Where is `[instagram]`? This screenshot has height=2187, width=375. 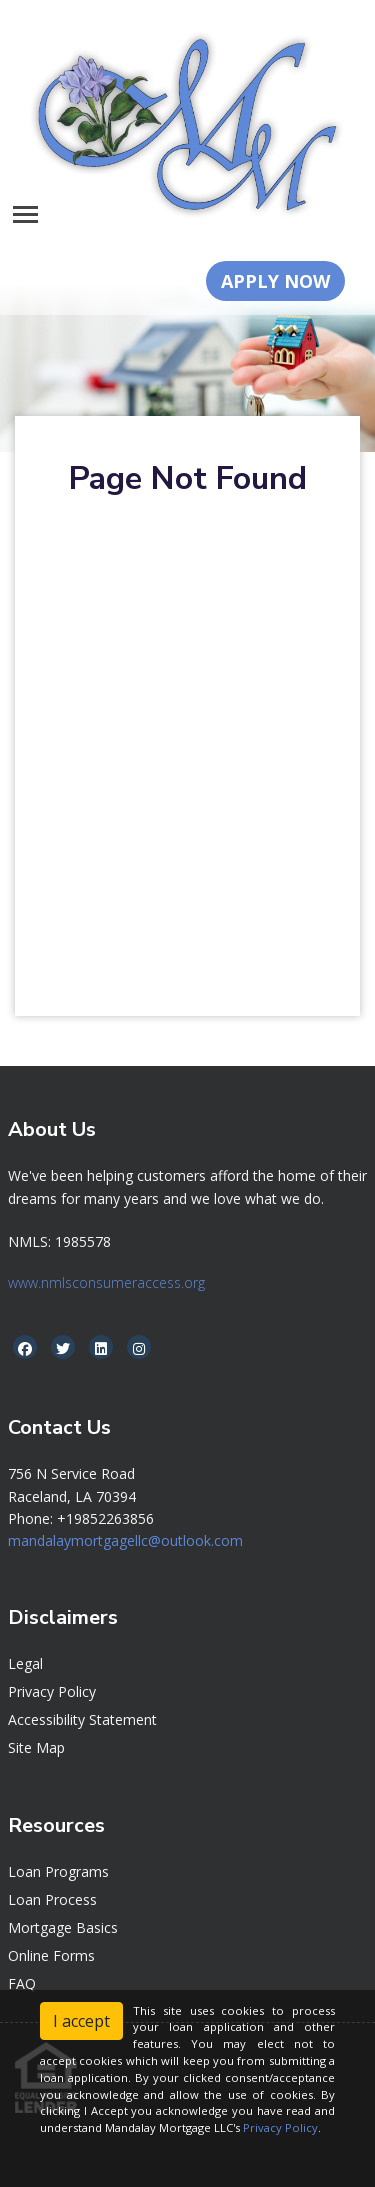
[instagram] is located at coordinates (139, 1348).